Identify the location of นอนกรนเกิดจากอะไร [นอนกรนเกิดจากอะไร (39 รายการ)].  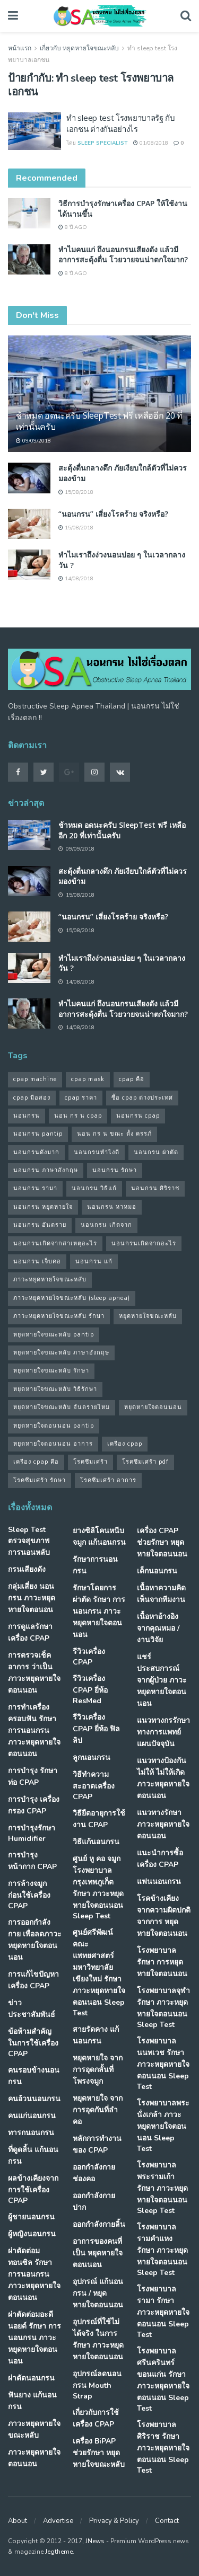
(143, 1243).